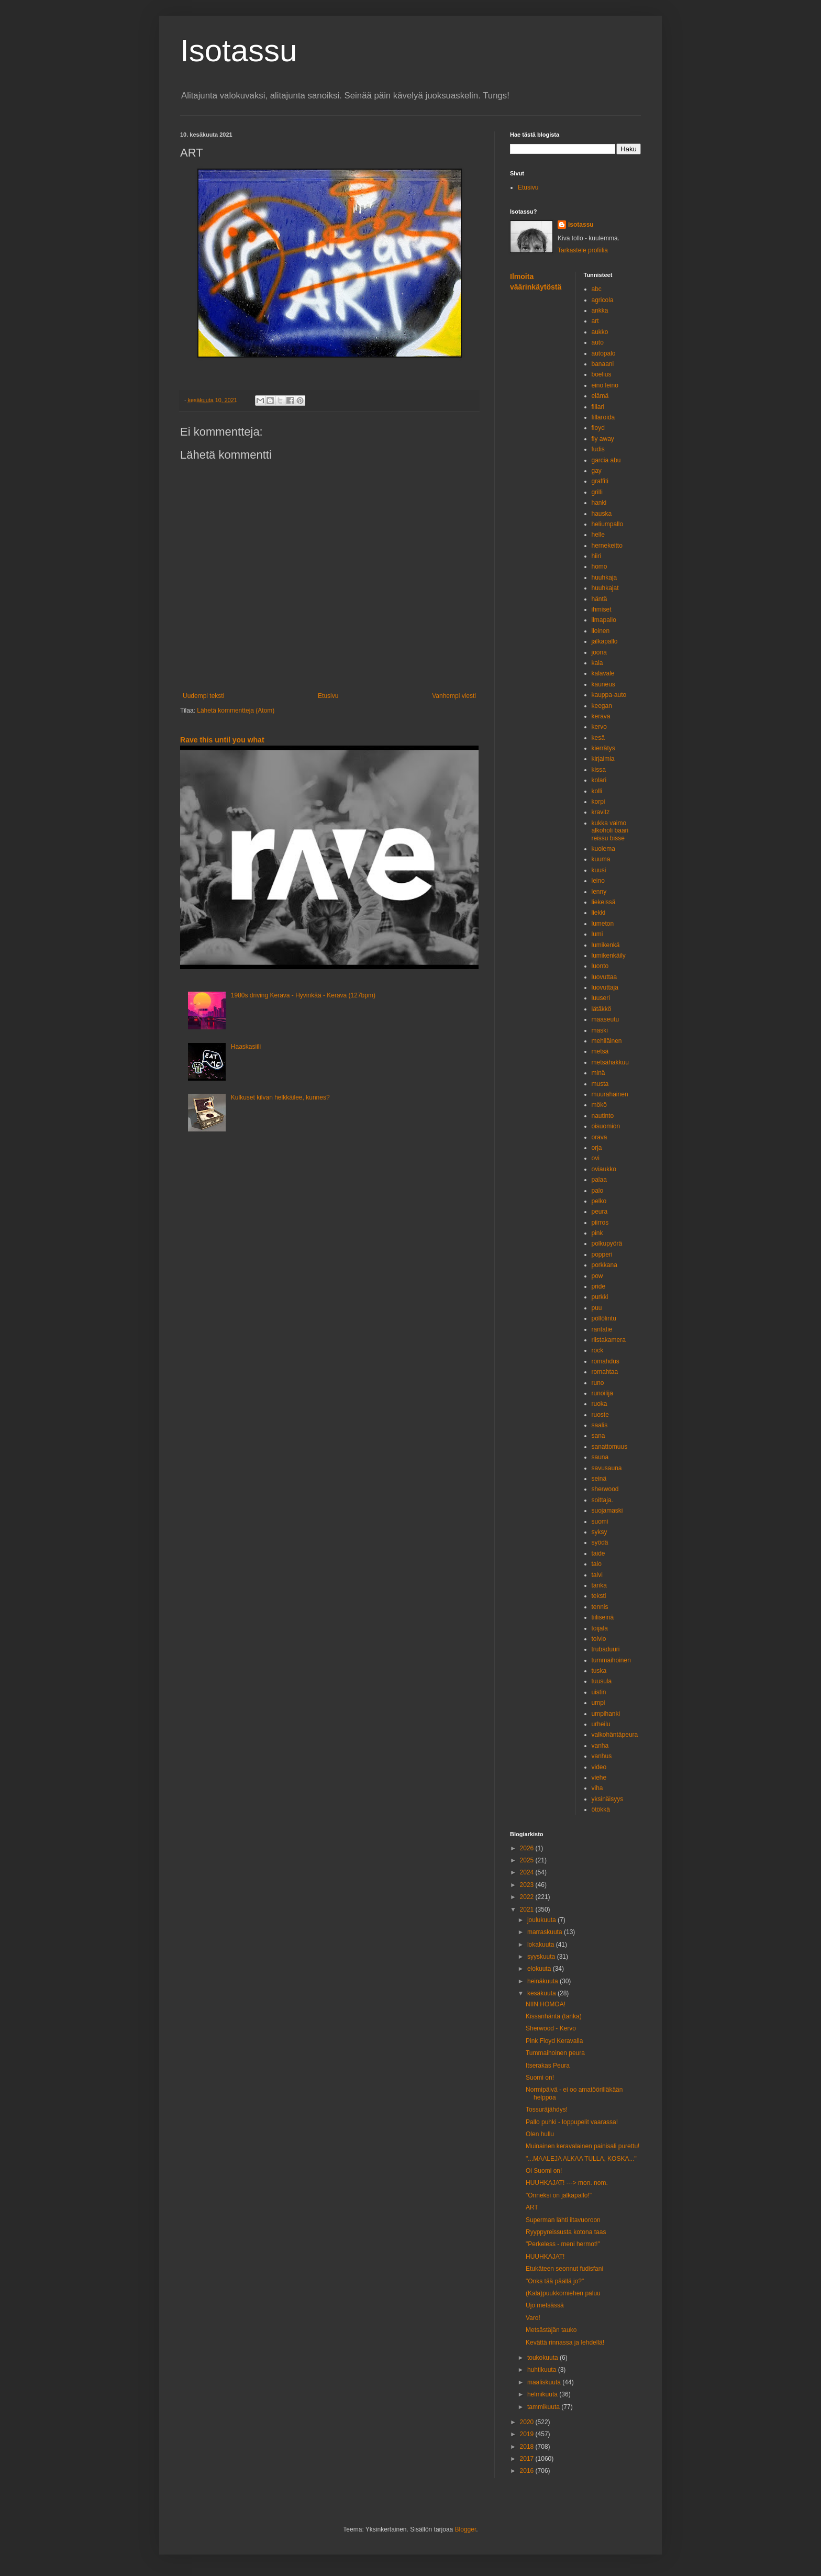 This screenshot has height=2576, width=821. What do you see at coordinates (603, 748) in the screenshot?
I see `kierrätys` at bounding box center [603, 748].